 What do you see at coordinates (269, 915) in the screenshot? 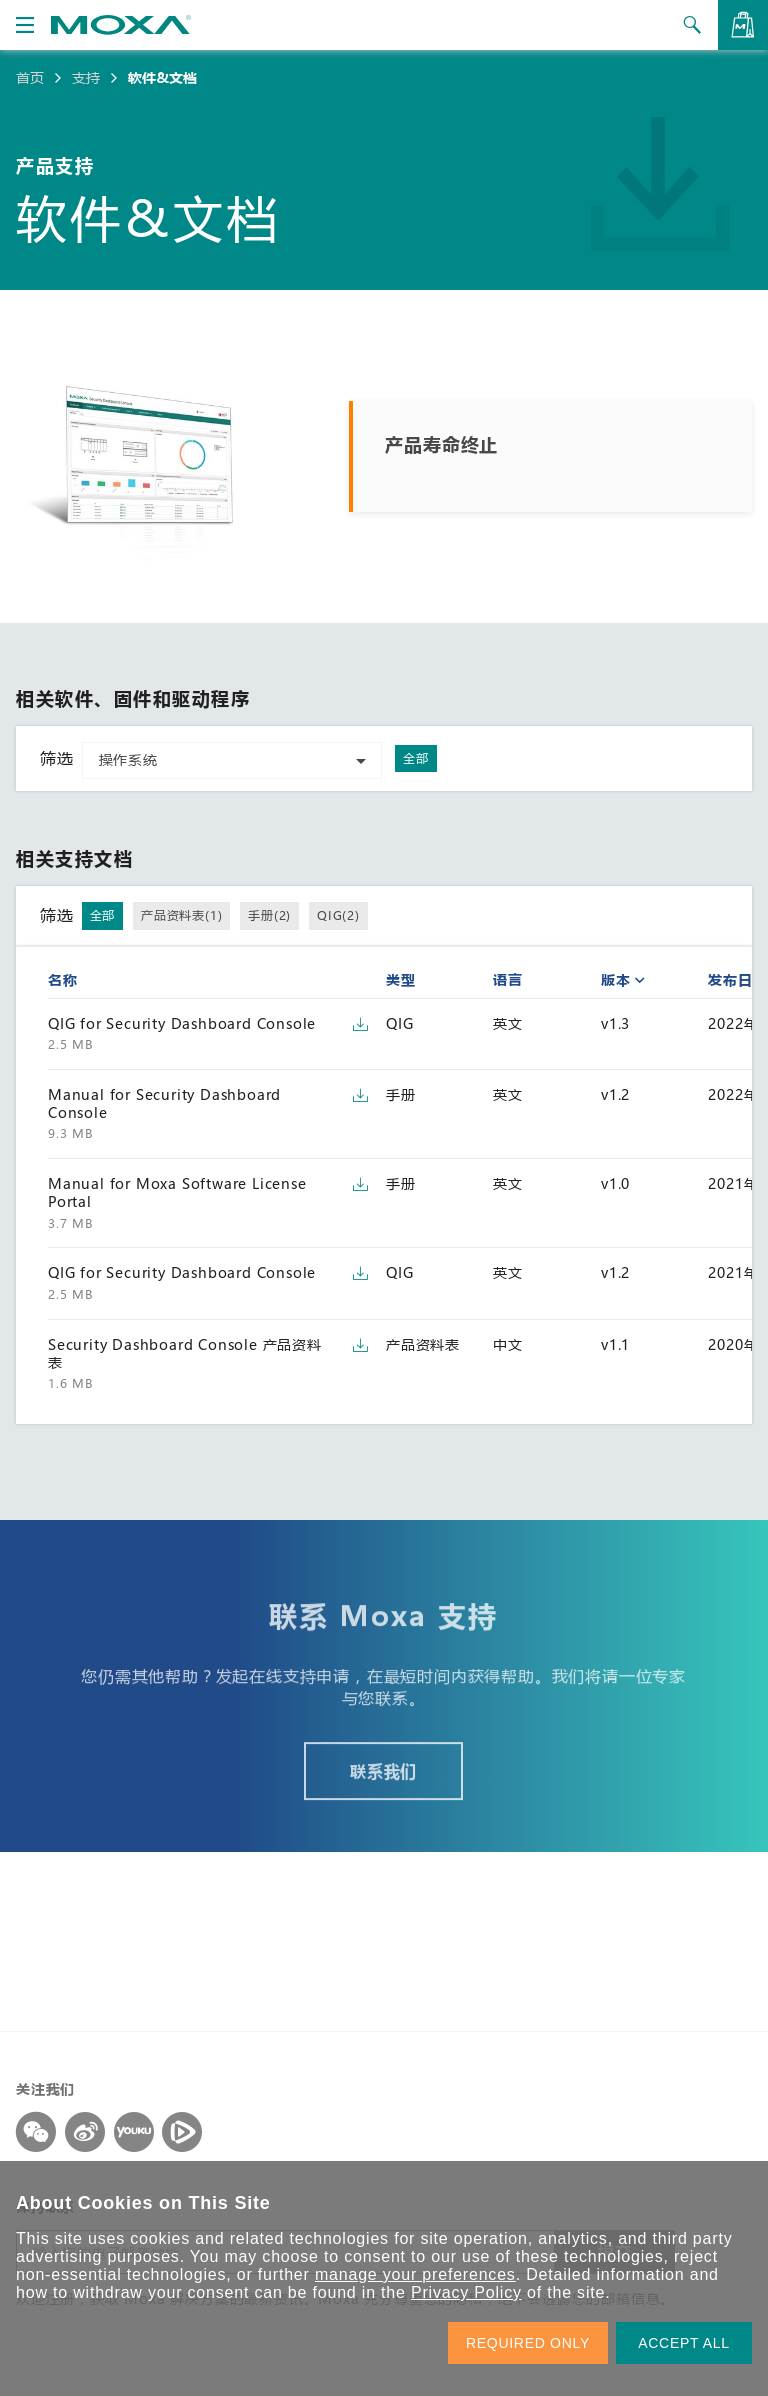
I see `手册(2)` at bounding box center [269, 915].